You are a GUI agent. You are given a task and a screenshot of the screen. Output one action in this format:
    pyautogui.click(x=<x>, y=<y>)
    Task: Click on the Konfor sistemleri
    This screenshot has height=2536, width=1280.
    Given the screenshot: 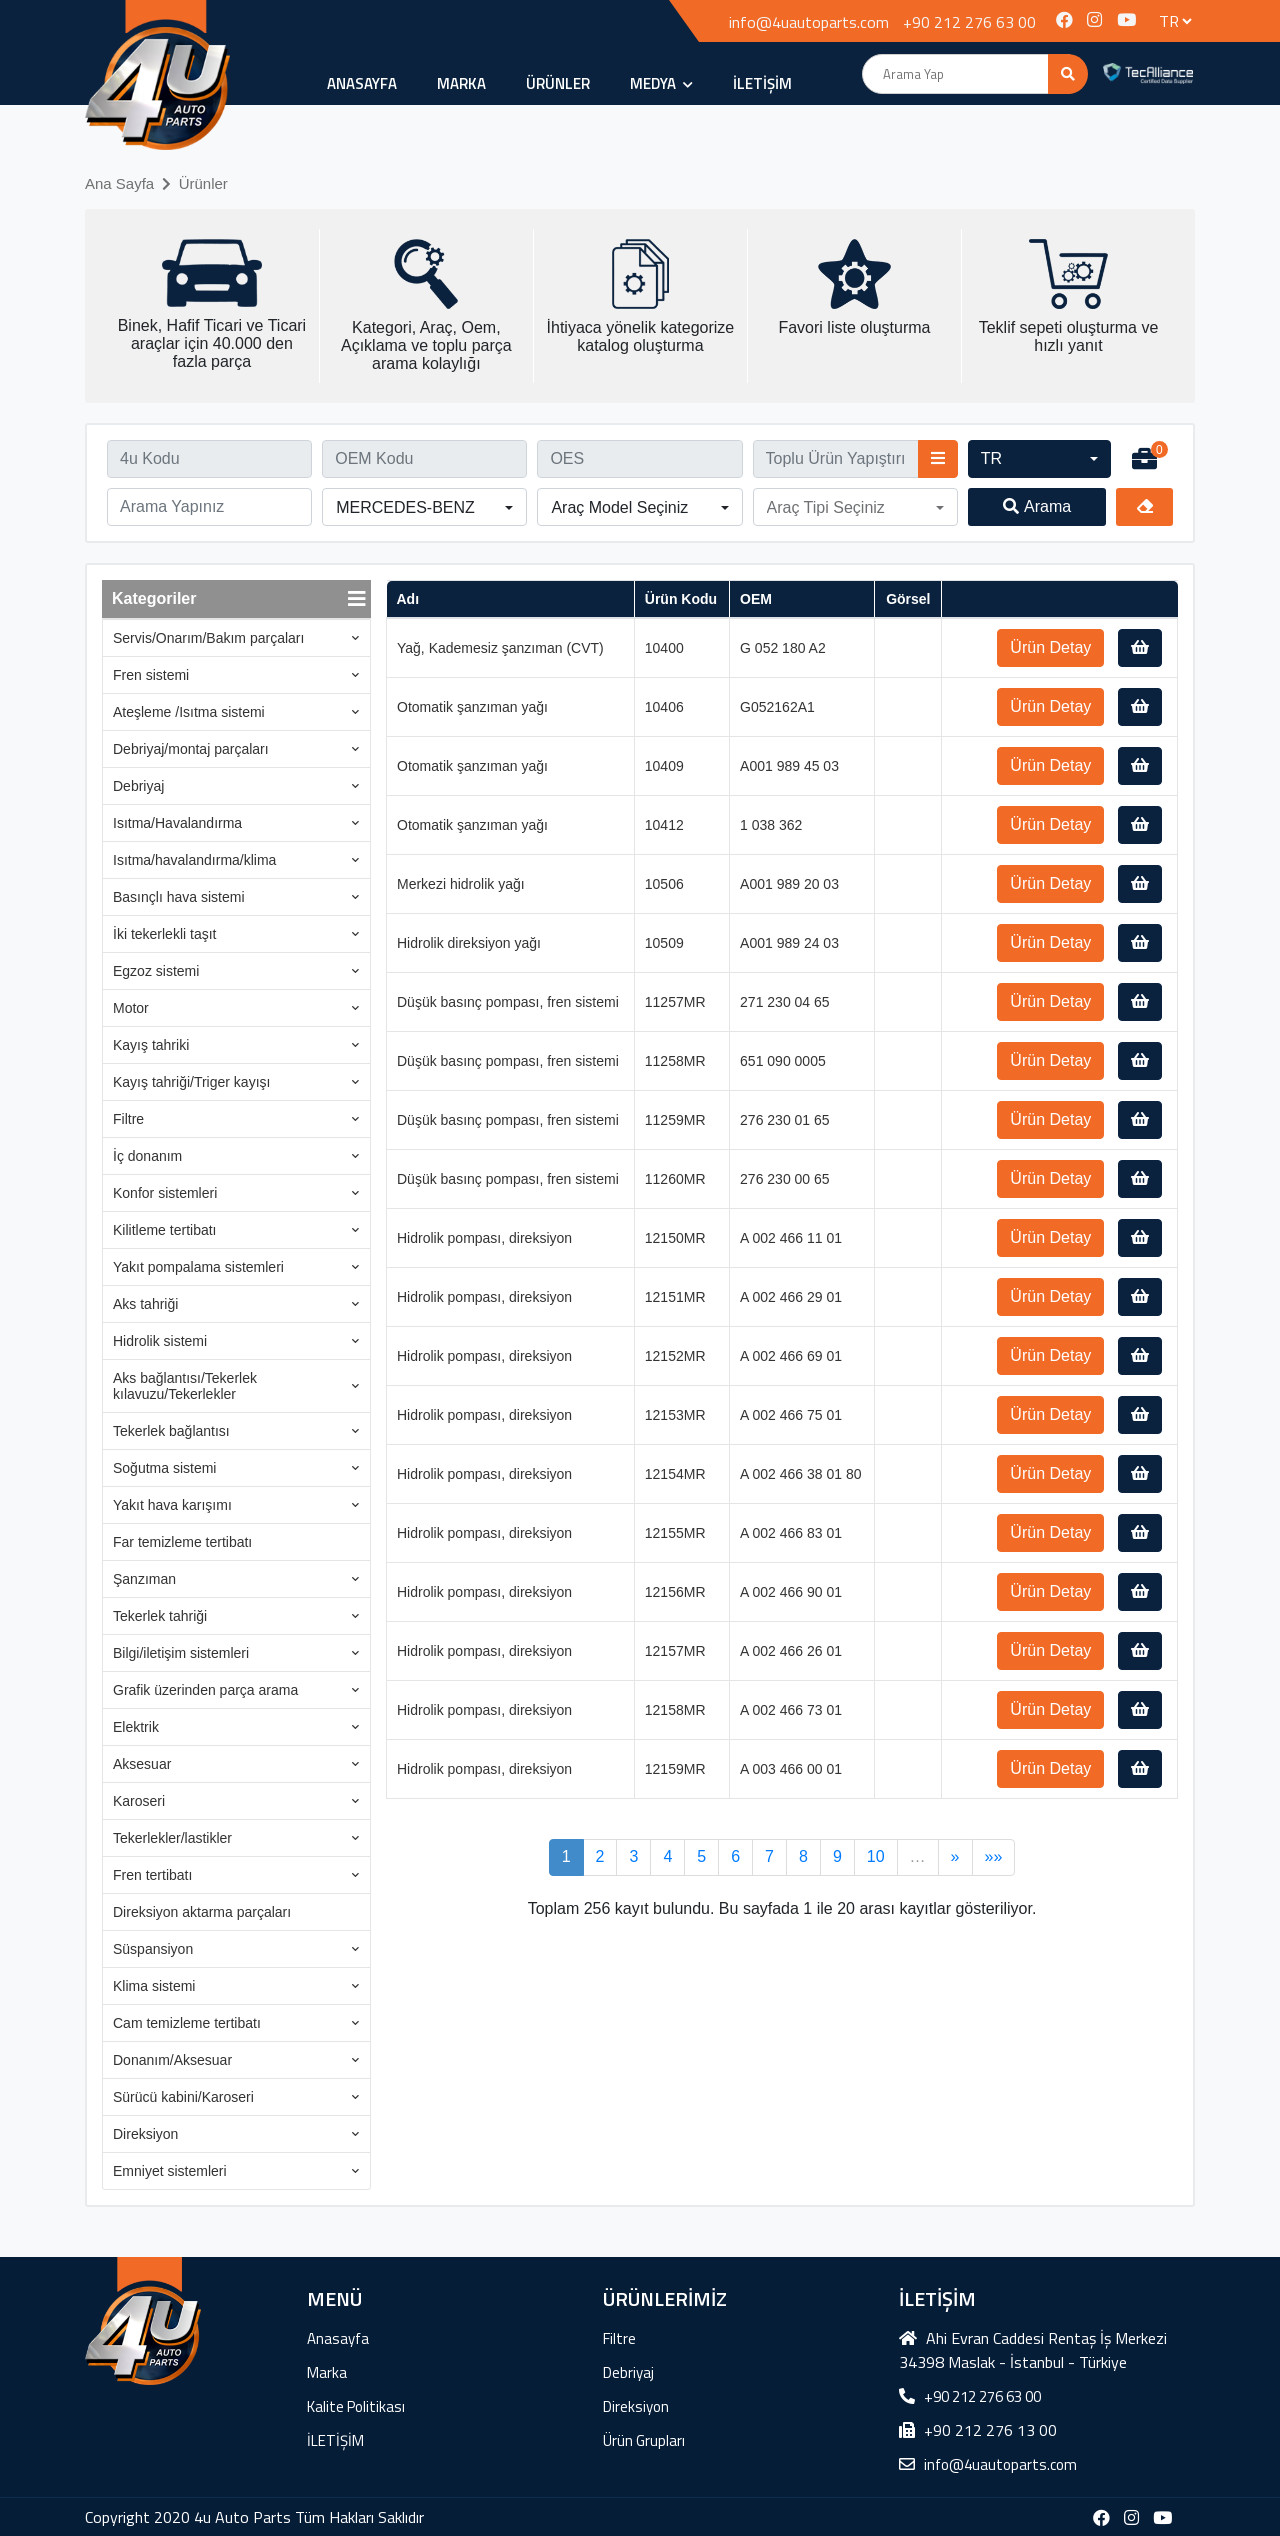 What is the action you would take?
    pyautogui.click(x=165, y=1193)
    